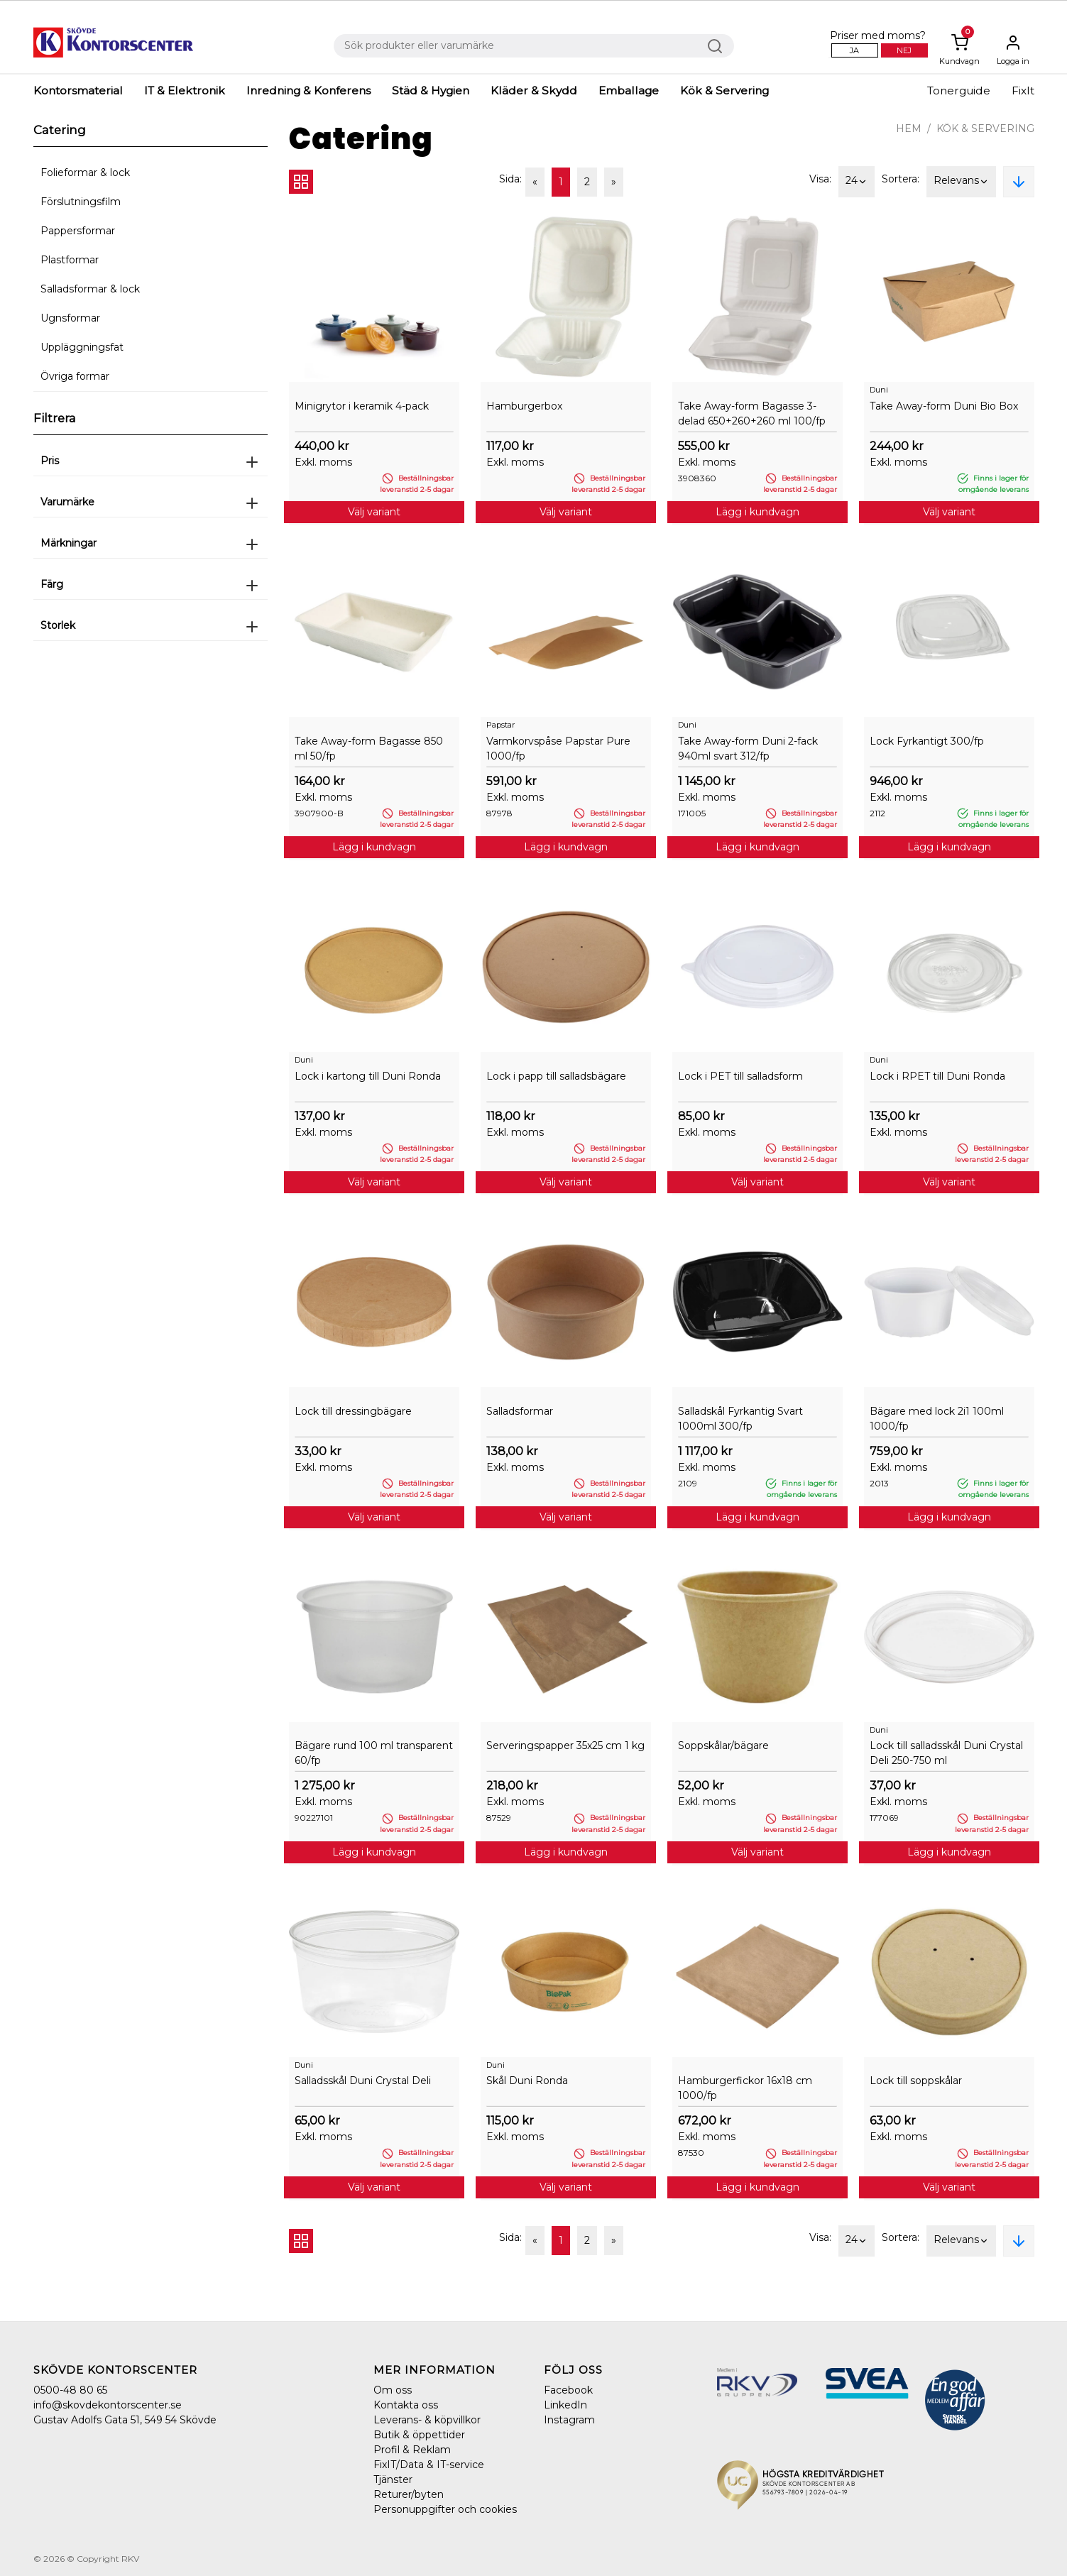 The height and width of the screenshot is (2576, 1067). Describe the element at coordinates (405, 2405) in the screenshot. I see `Kontakta oss` at that location.